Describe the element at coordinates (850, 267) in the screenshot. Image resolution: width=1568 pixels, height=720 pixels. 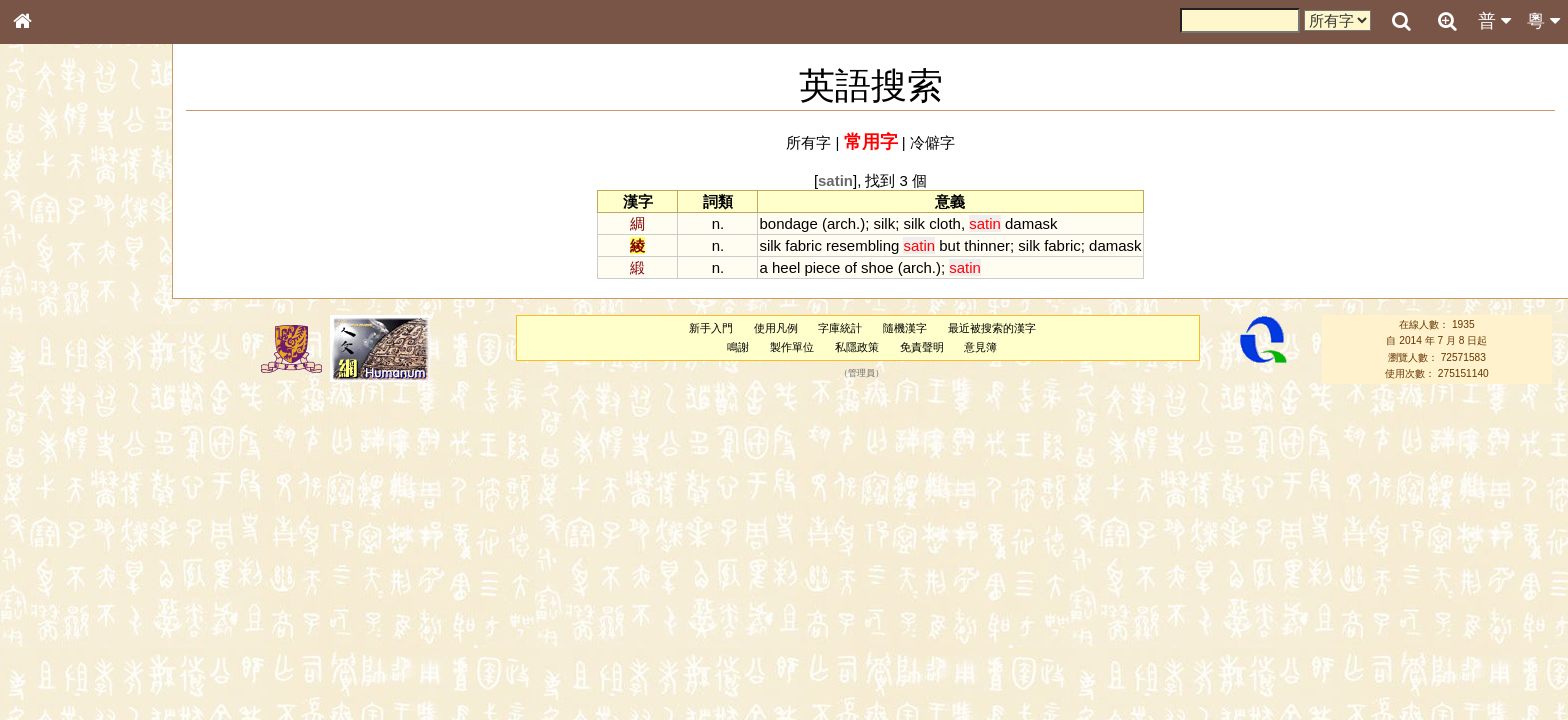
I see `of` at that location.